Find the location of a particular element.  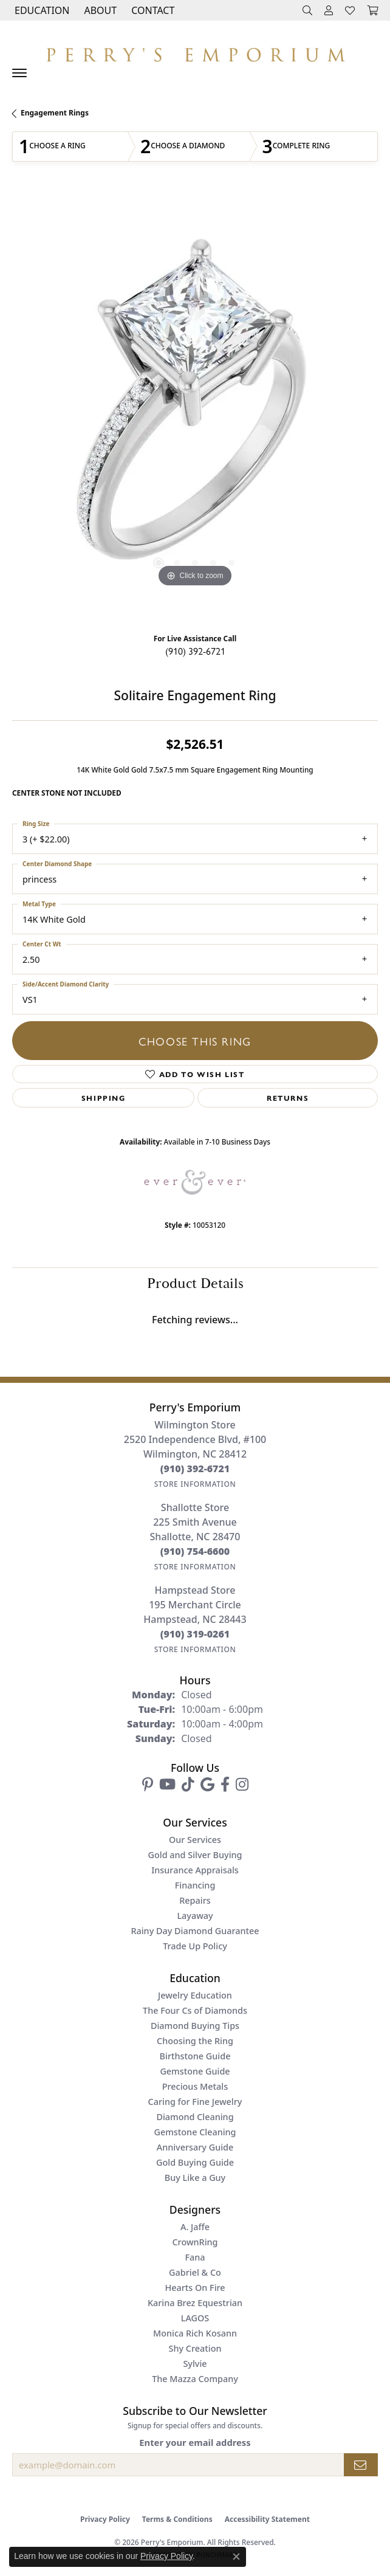

Diamond Buying Tips is located at coordinates (195, 2025).